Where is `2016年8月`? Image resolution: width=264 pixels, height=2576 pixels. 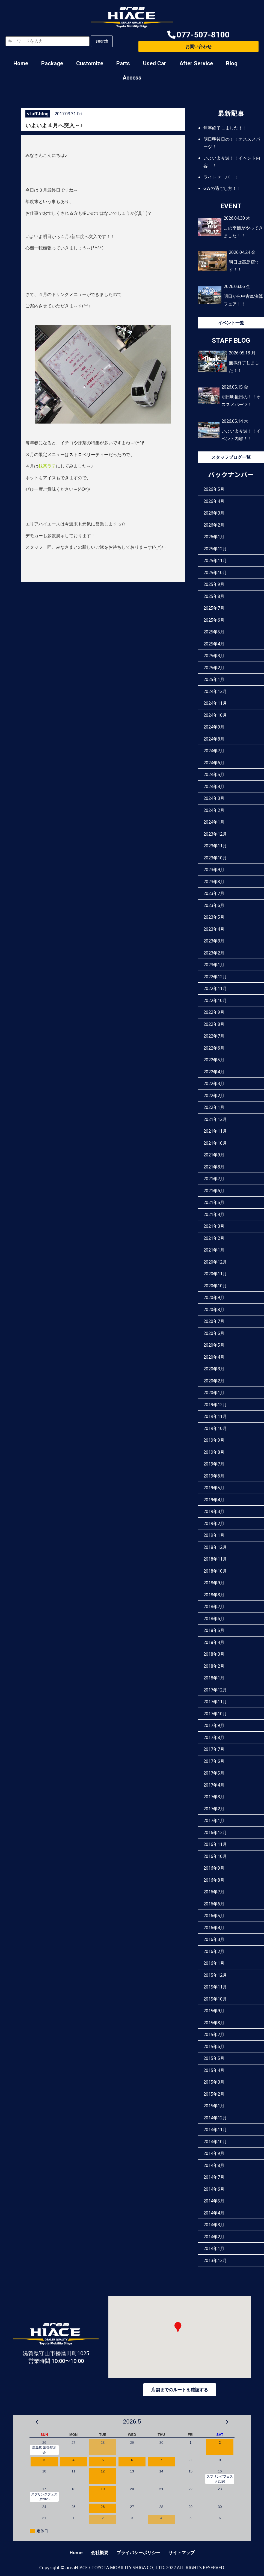 2016年8月 is located at coordinates (213, 1880).